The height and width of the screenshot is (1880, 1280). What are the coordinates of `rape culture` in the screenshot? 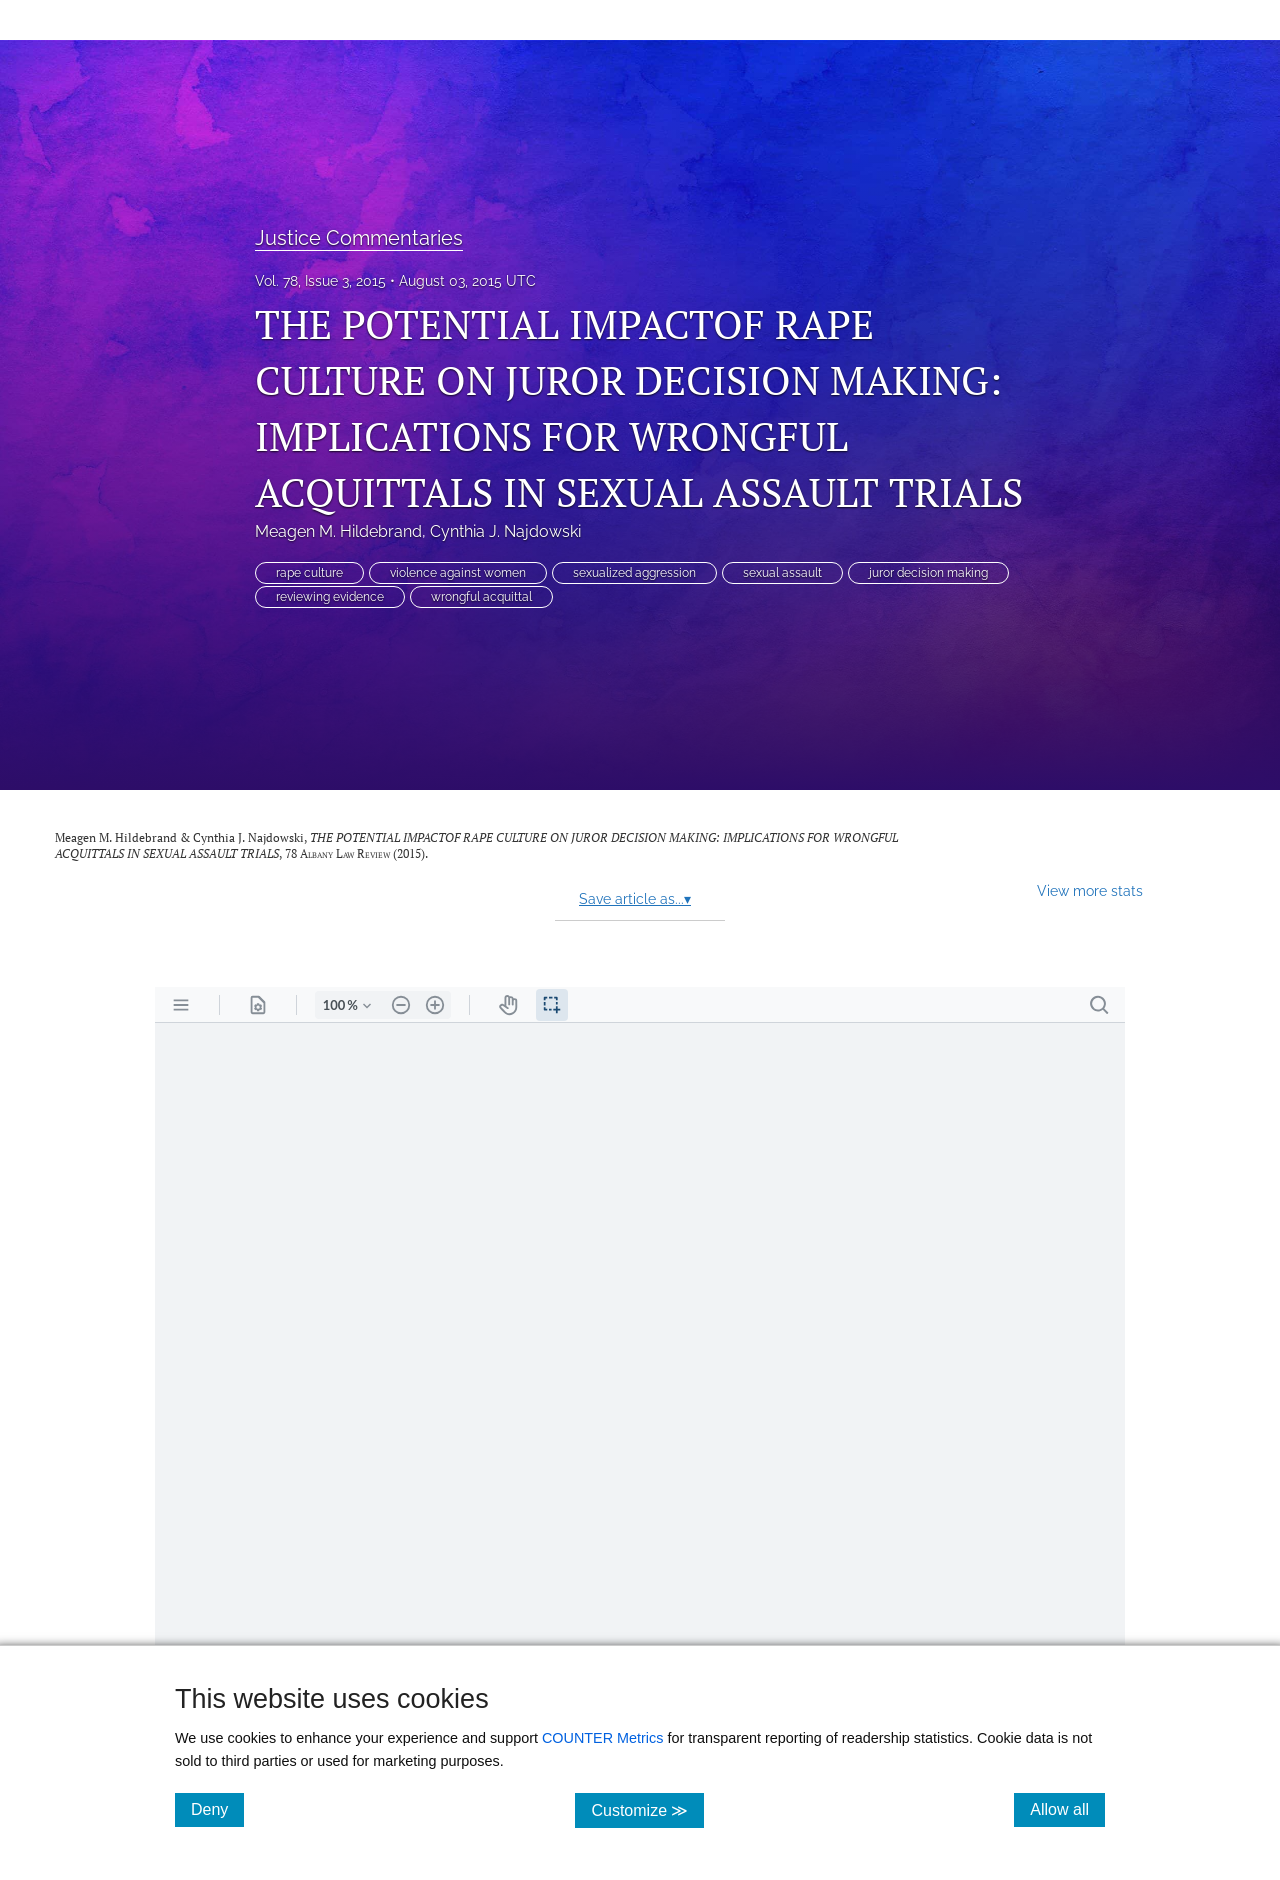 It's located at (309, 573).